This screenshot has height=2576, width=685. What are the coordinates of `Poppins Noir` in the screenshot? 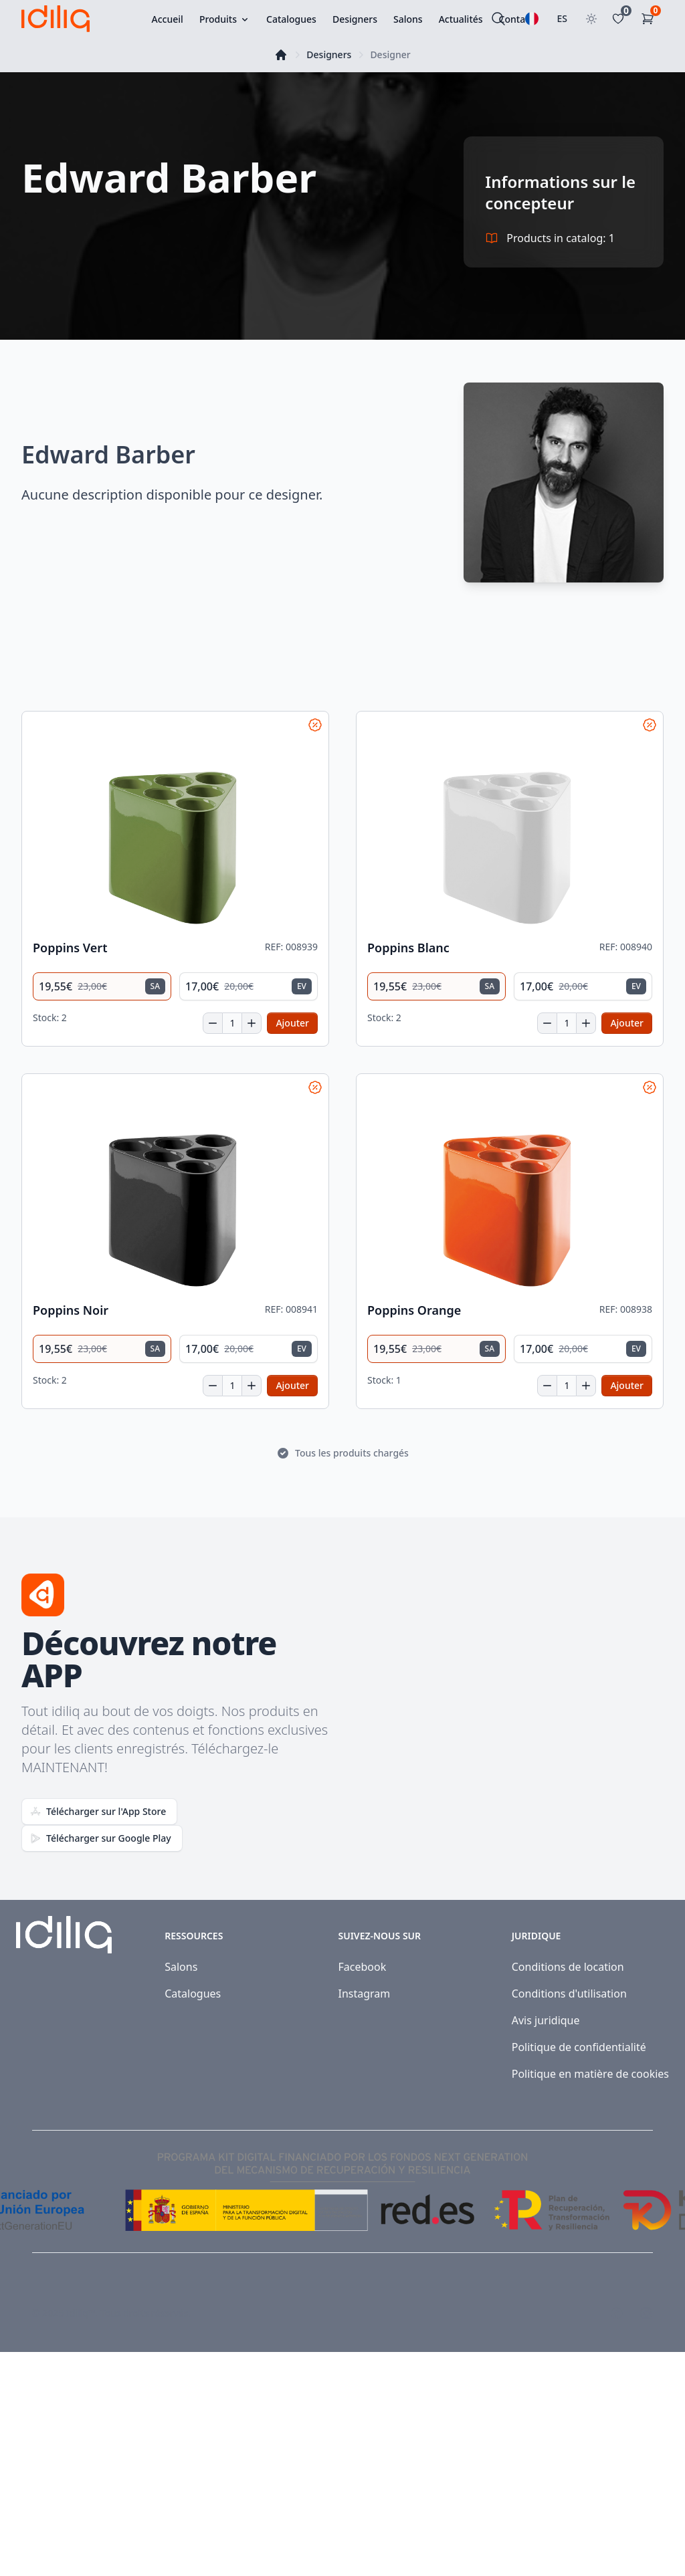 It's located at (70, 1310).